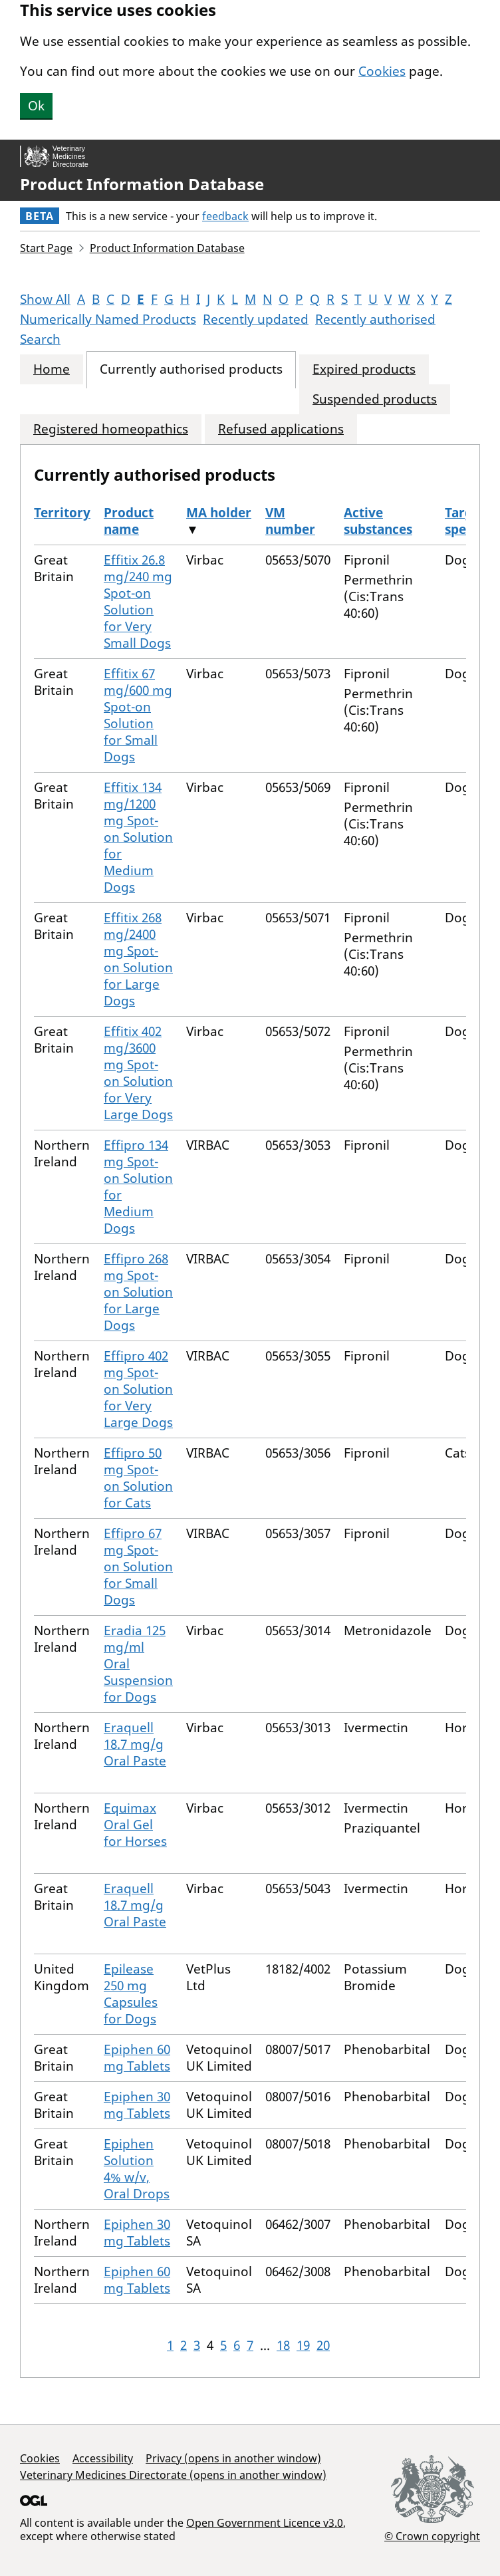 The width and height of the screenshot is (500, 2576). I want to click on 19, so click(303, 2345).